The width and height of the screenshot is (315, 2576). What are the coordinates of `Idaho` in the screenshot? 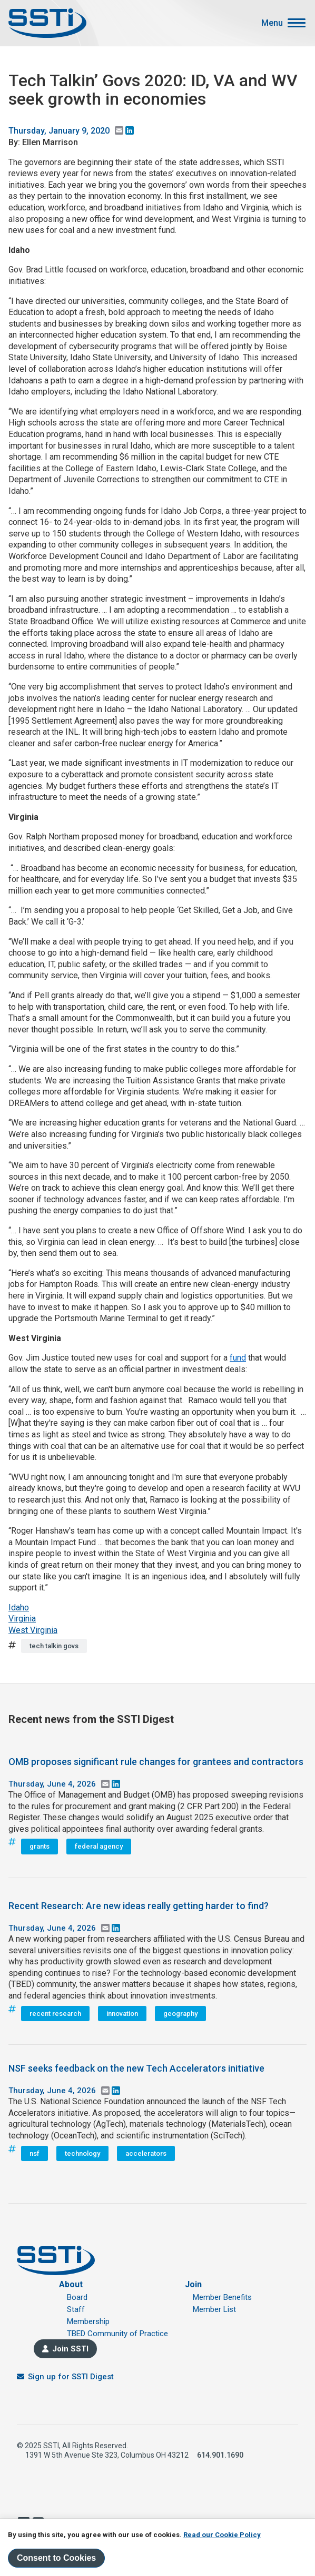 It's located at (18, 1607).